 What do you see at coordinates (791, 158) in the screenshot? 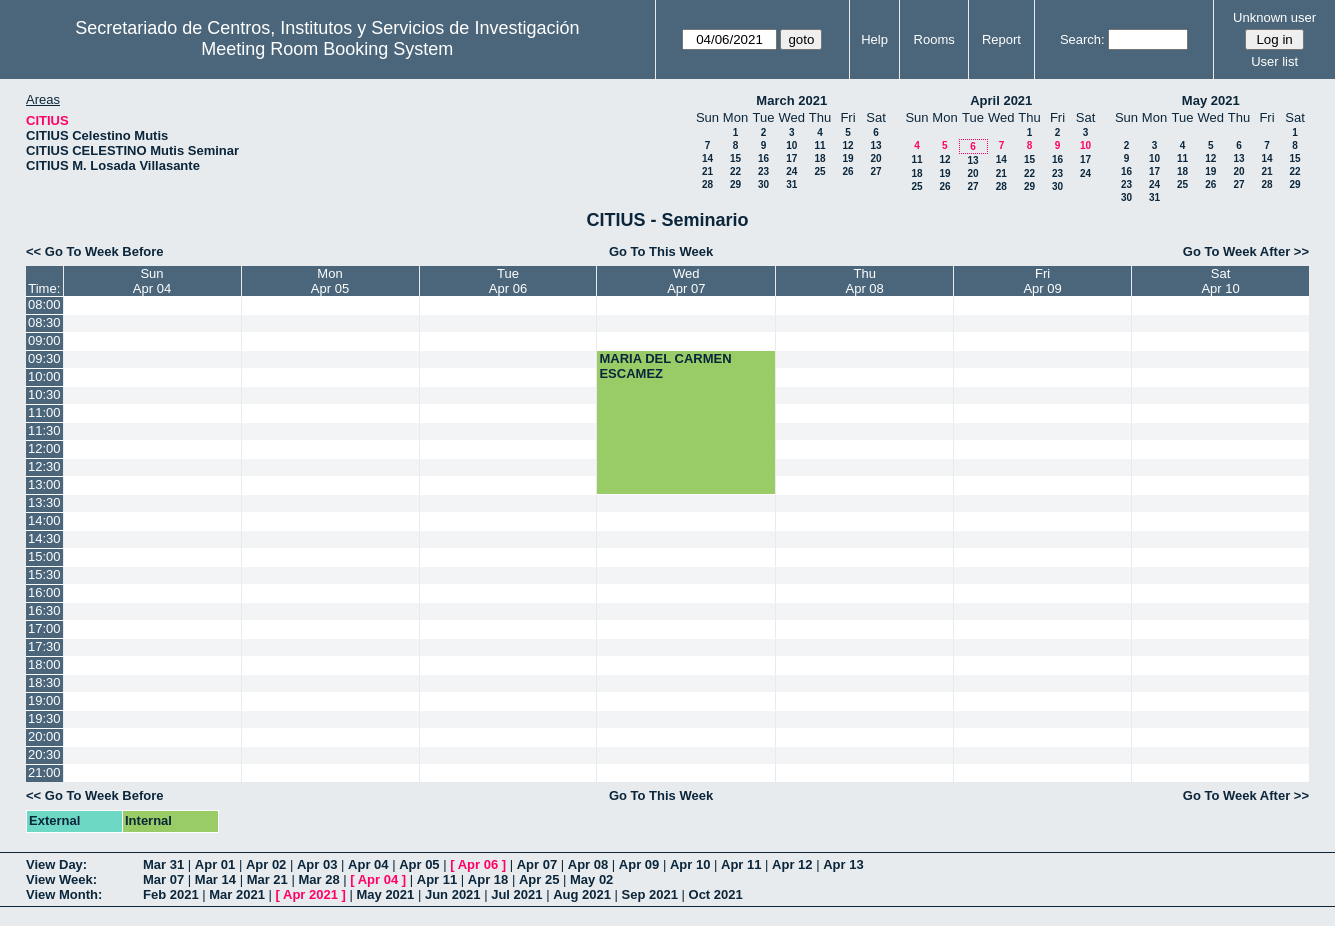
I see `17` at bounding box center [791, 158].